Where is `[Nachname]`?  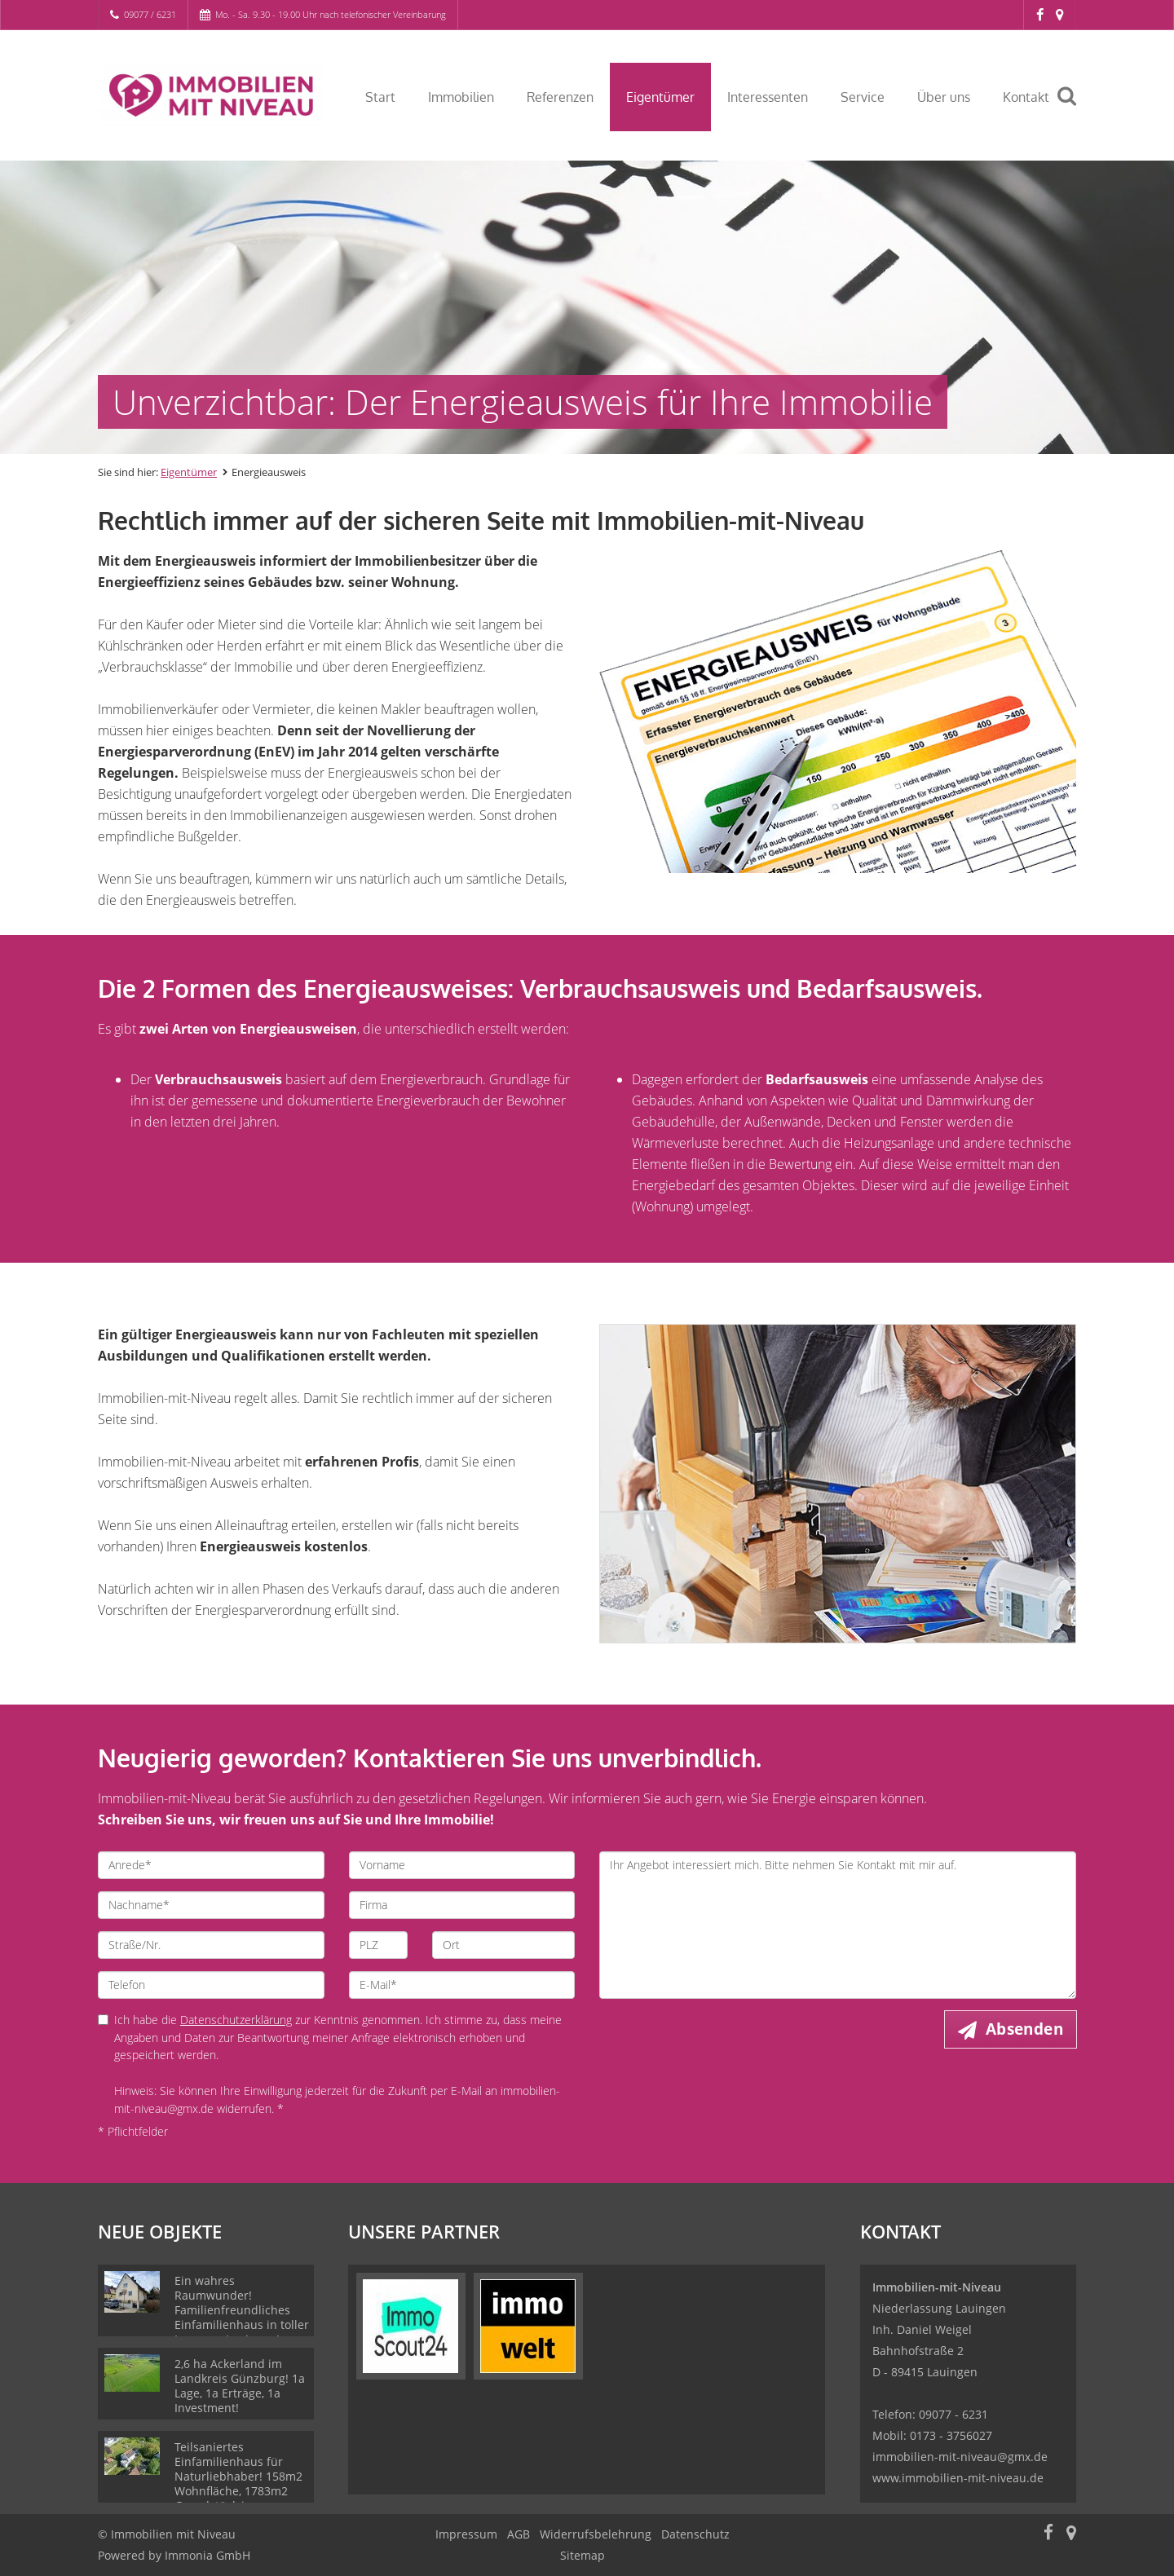 [Nachname] is located at coordinates (211, 1905).